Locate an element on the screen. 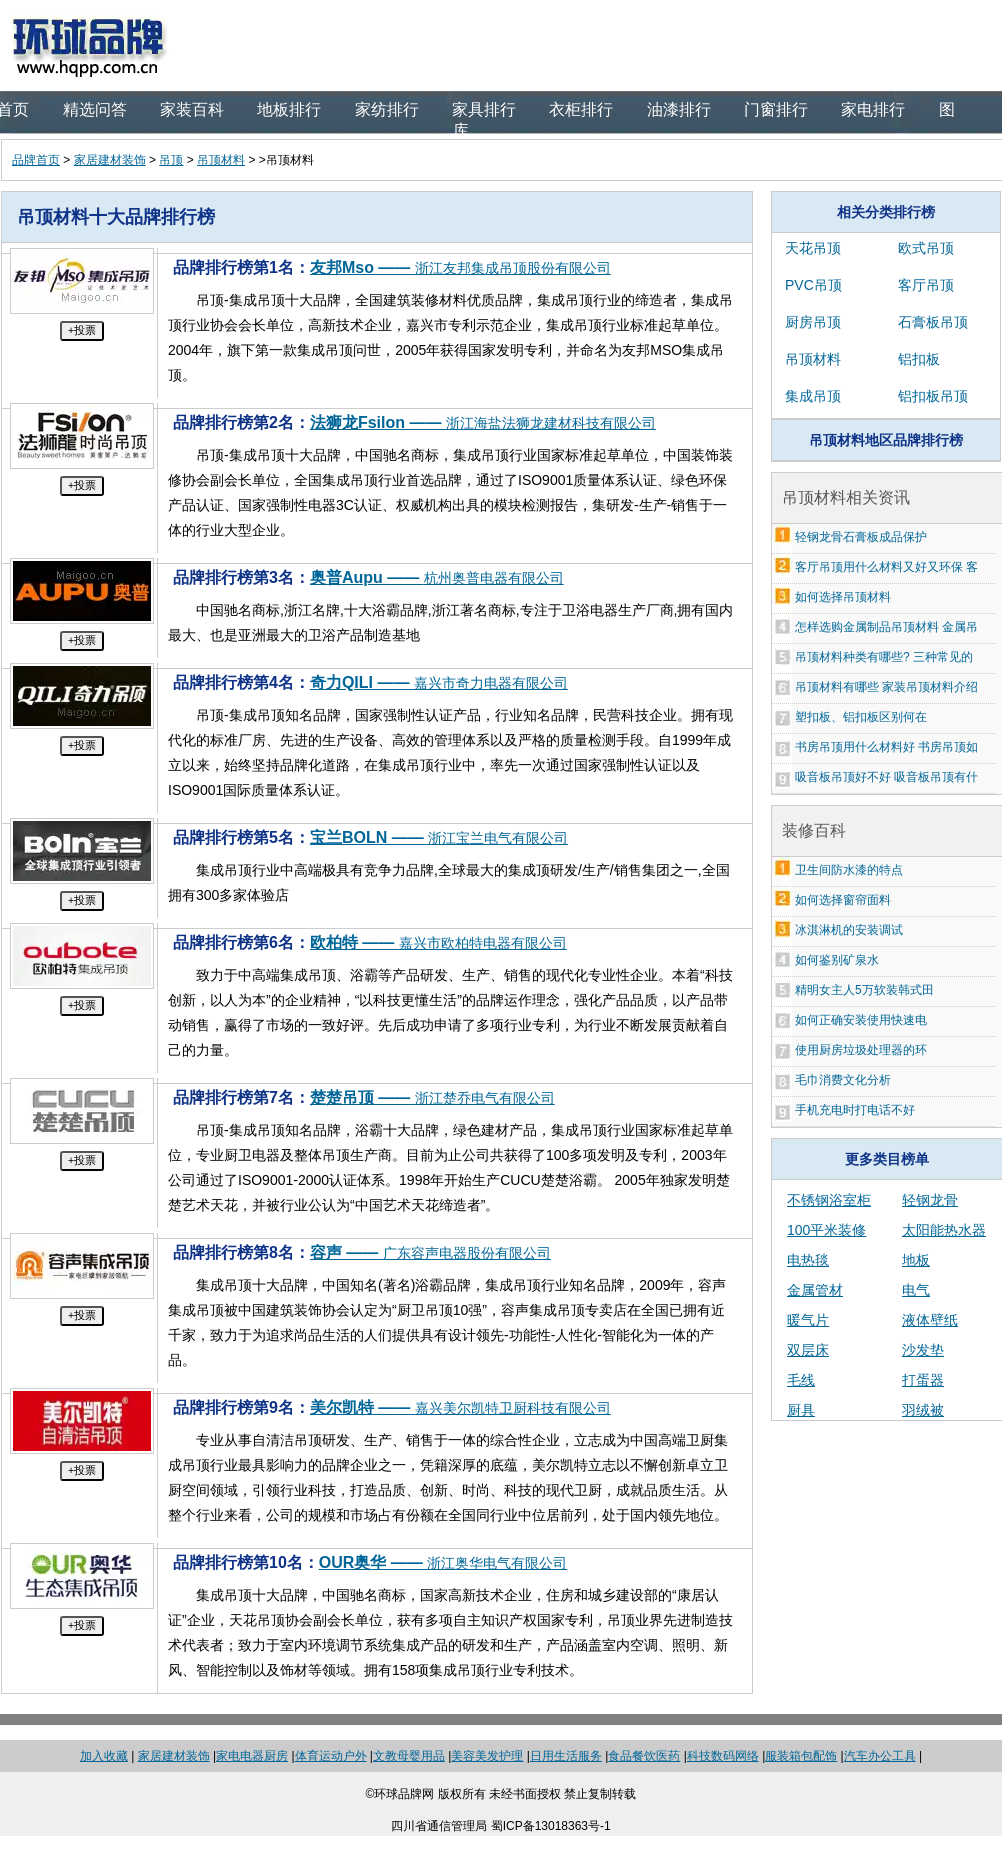 This screenshot has height=1871, width=1002. 油漆排行 is located at coordinates (679, 109).